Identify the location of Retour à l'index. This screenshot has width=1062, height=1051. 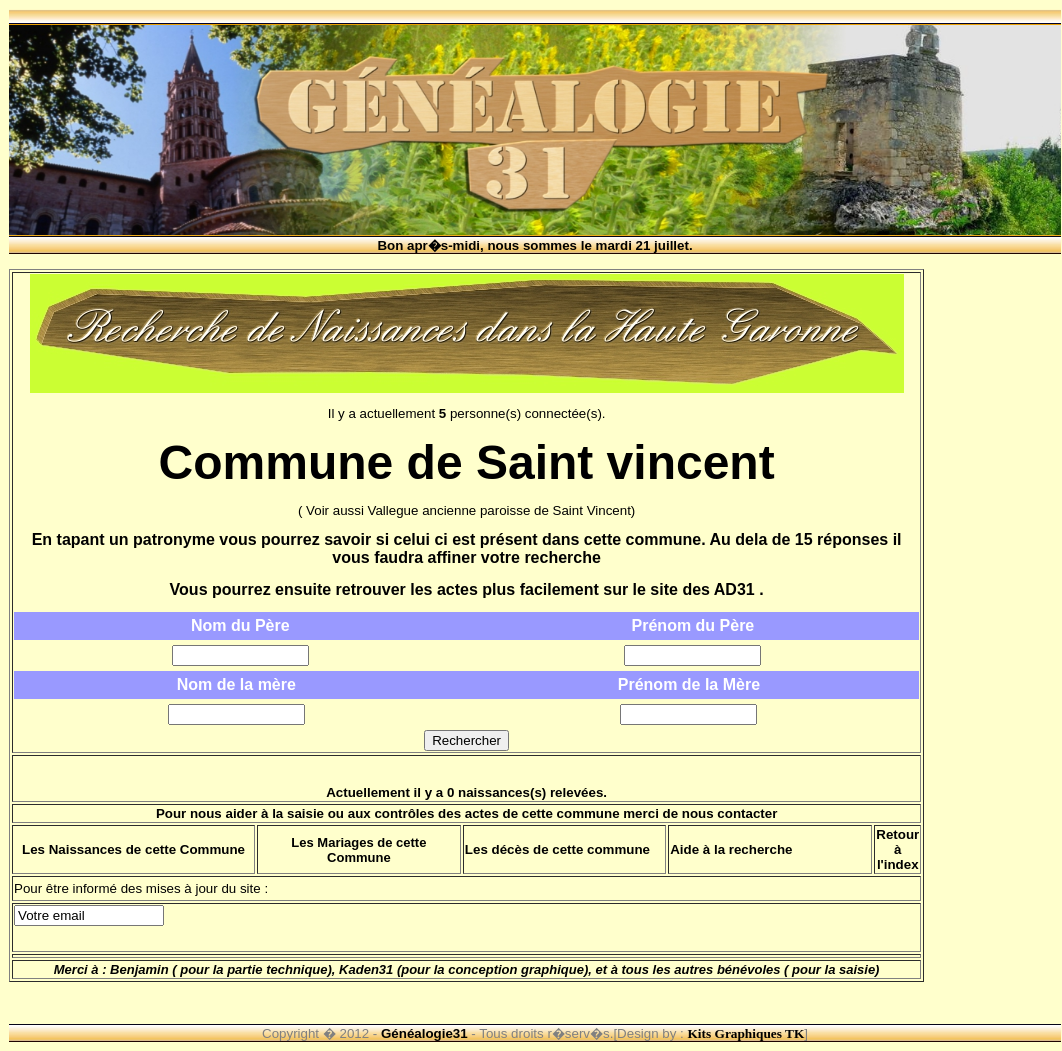
(897, 849).